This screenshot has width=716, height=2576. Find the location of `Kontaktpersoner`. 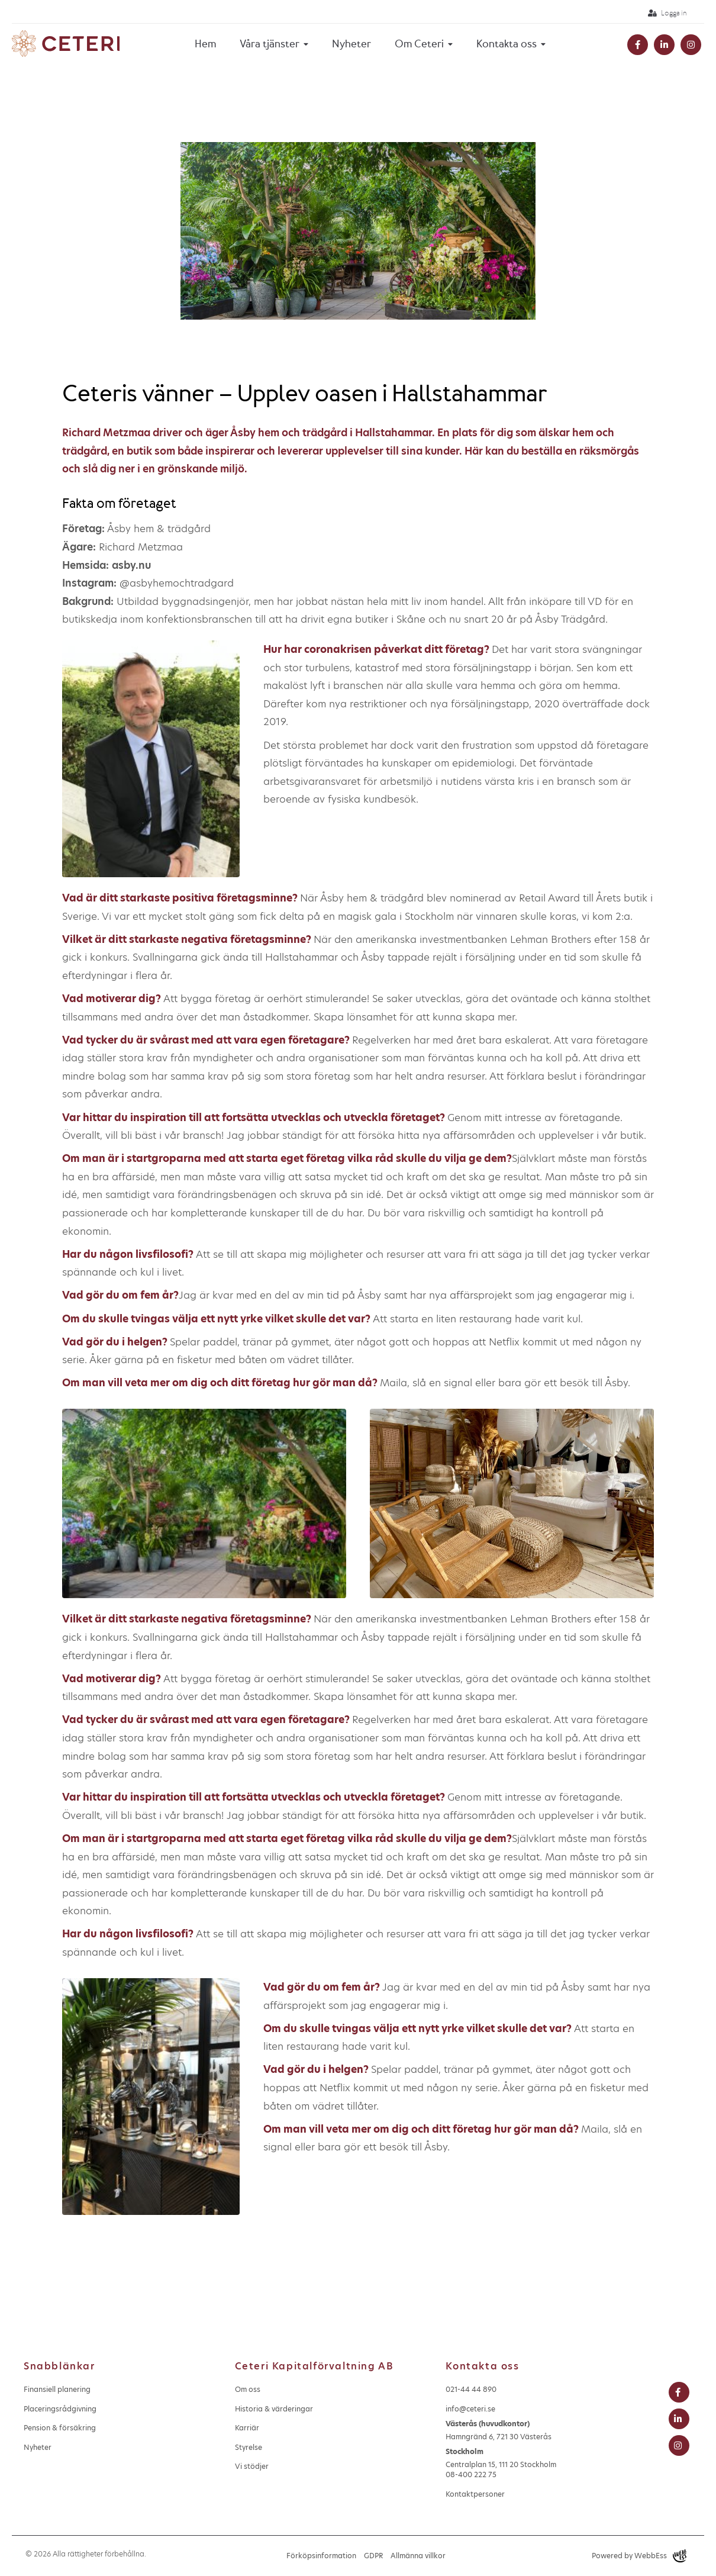

Kontaktpersoner is located at coordinates (475, 2494).